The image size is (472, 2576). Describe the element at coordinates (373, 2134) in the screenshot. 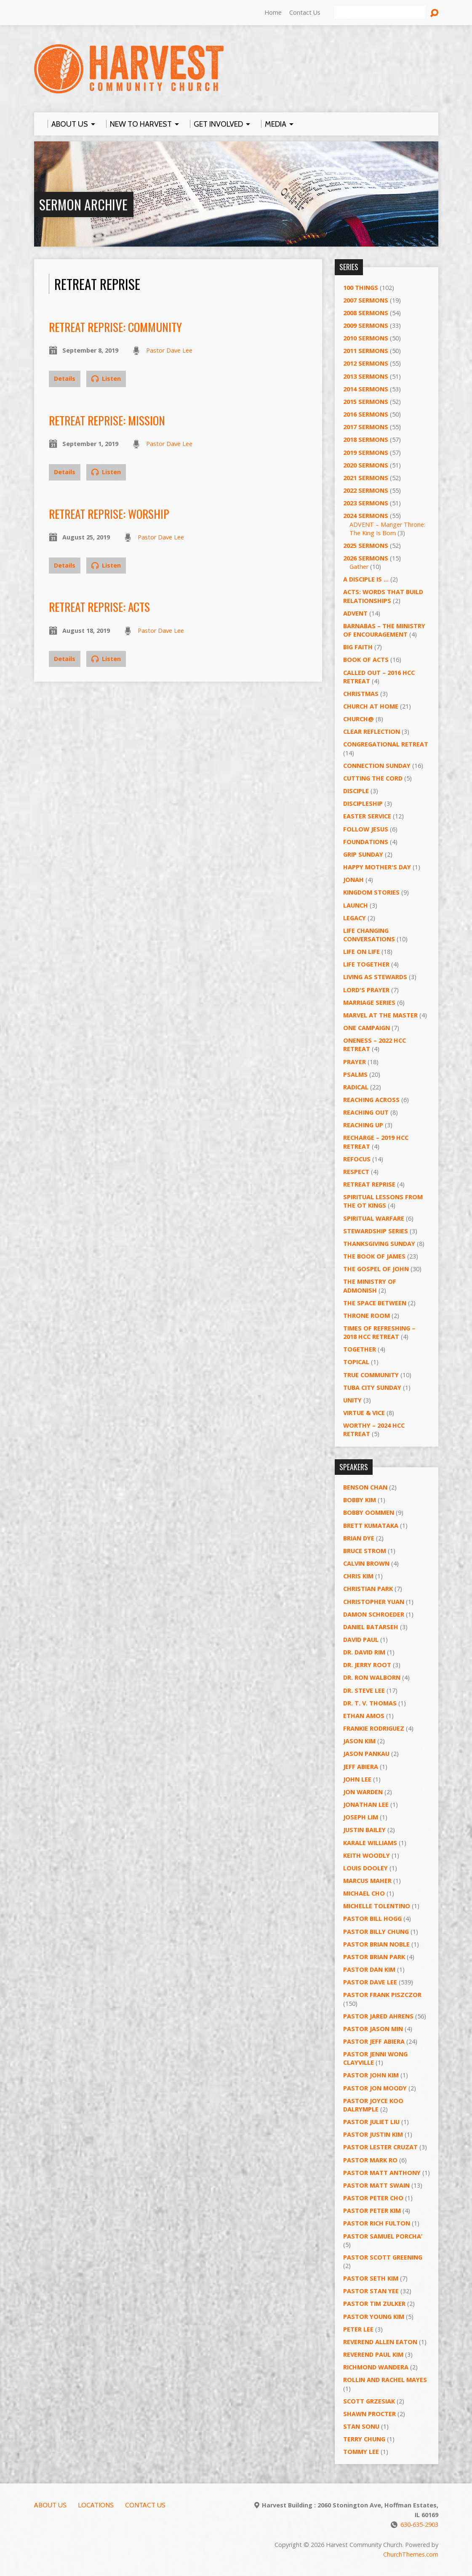

I see `Pastor Justin Kim` at that location.